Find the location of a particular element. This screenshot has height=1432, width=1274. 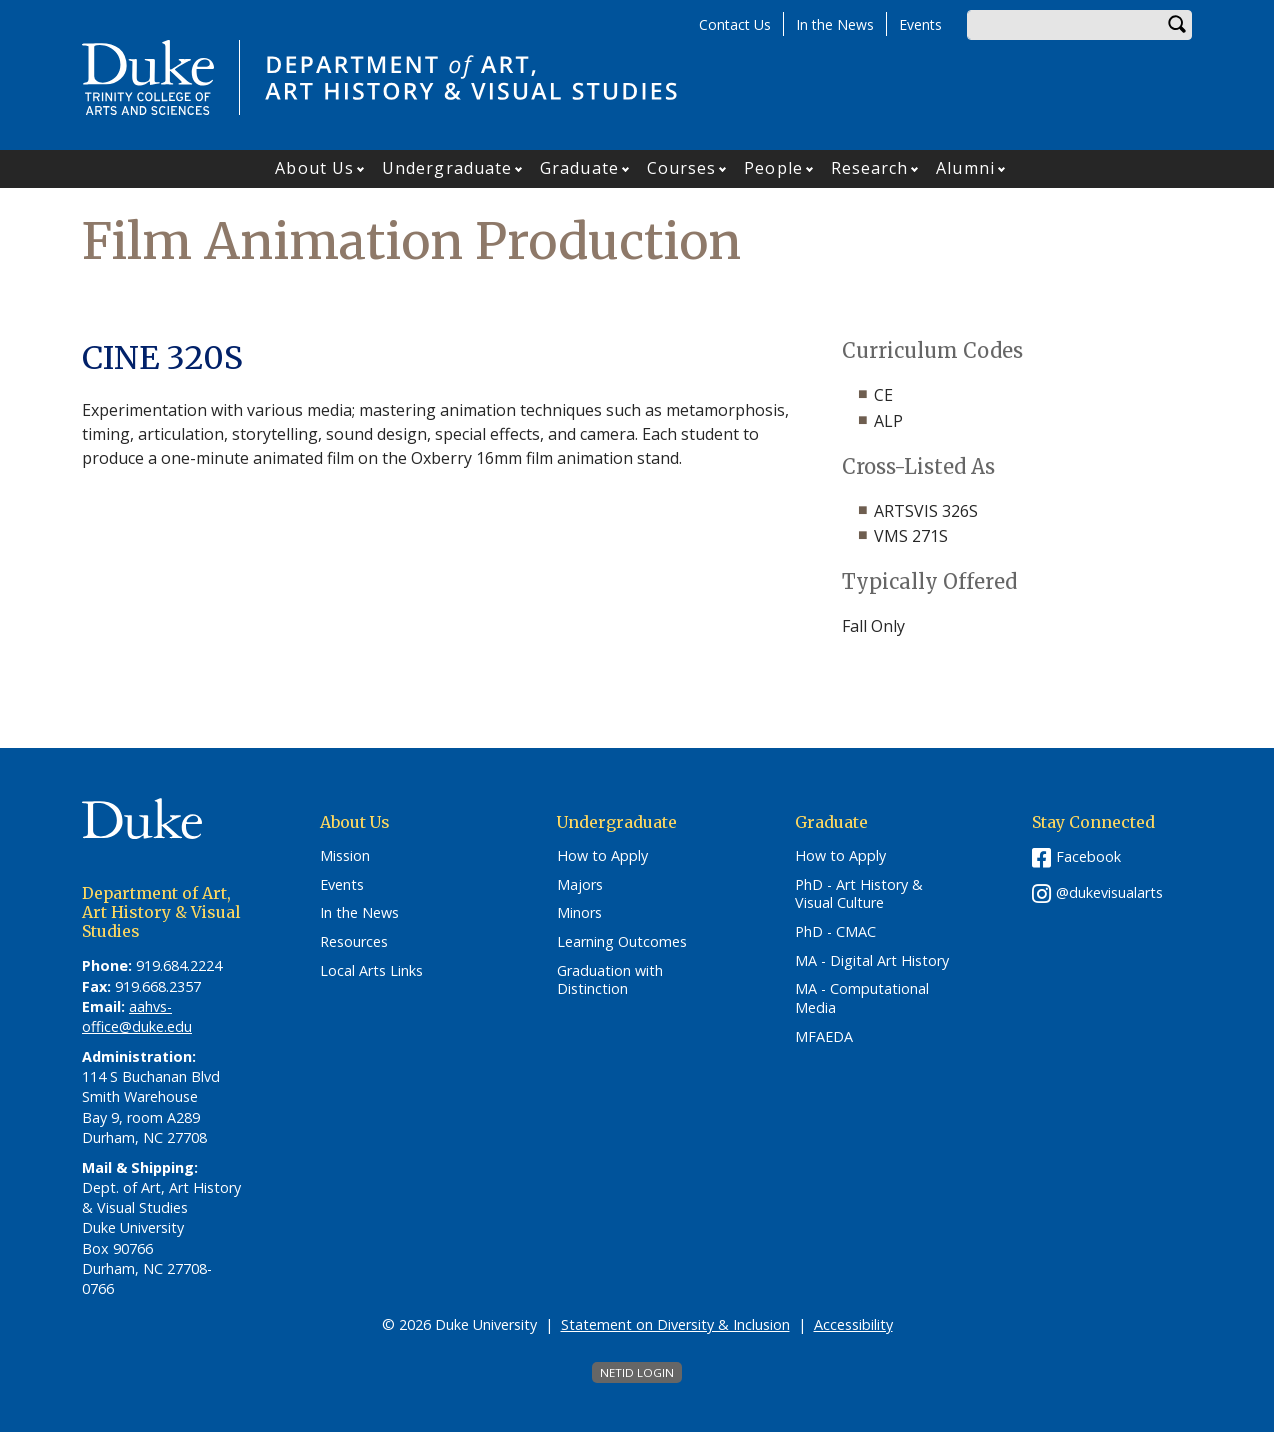

Graduation with Distinction is located at coordinates (610, 980).